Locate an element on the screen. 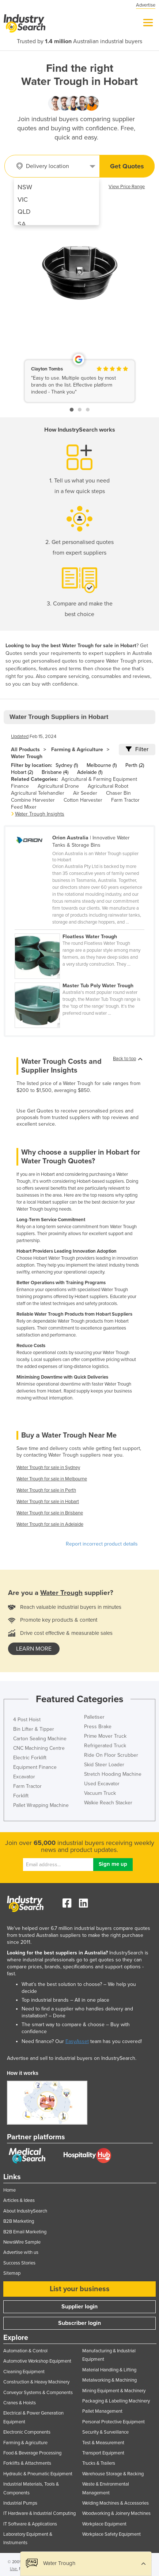 Image resolution: width=159 pixels, height=2576 pixels. Sydney (1) is located at coordinates (67, 765).